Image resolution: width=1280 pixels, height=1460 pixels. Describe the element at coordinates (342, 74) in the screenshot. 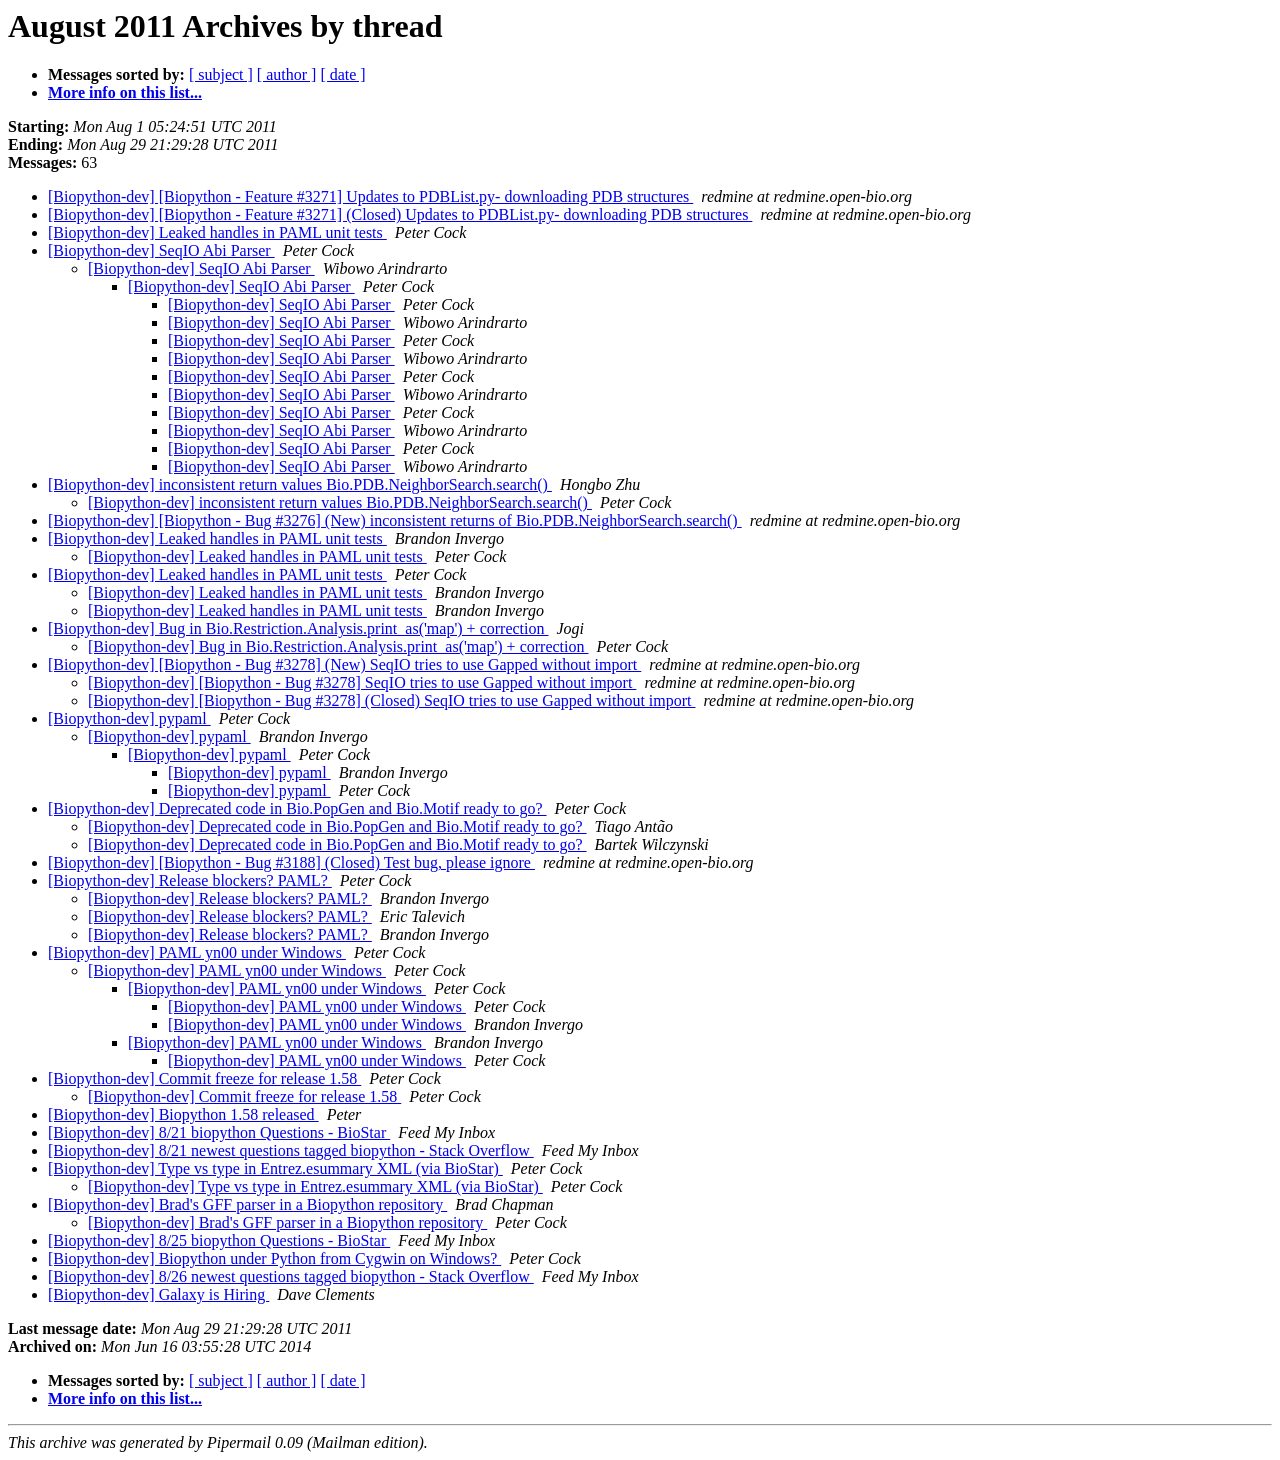

I see `[ date ]` at that location.